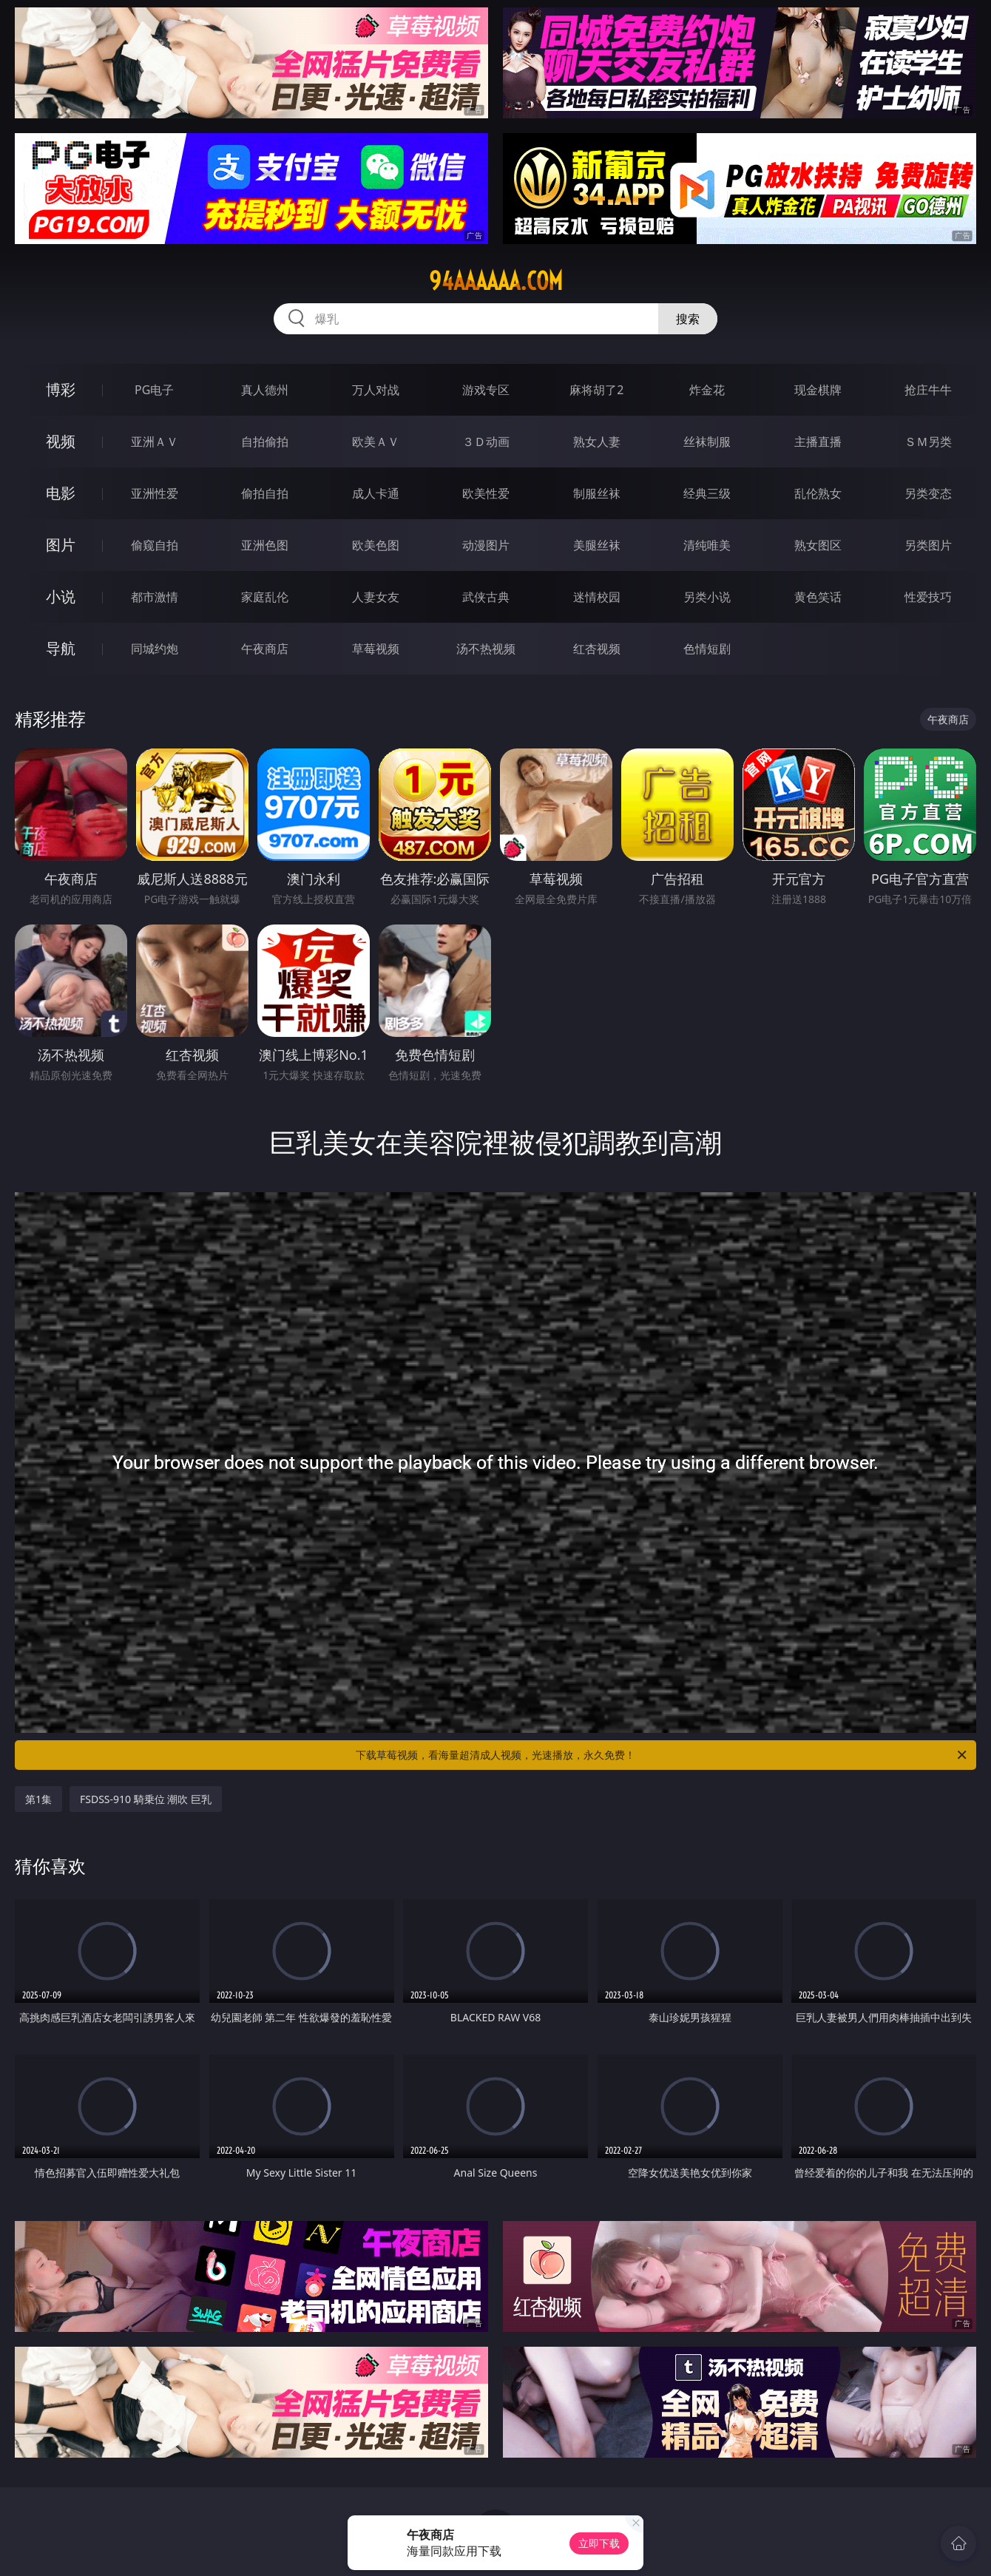 The image size is (991, 2576). What do you see at coordinates (928, 441) in the screenshot?
I see `ＳＭ另类` at bounding box center [928, 441].